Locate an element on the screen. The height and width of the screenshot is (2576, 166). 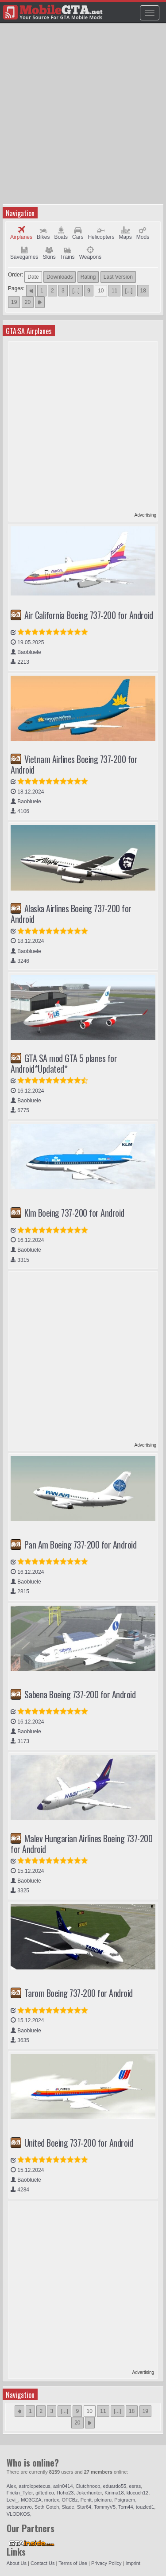
klocuch12 is located at coordinates (138, 2492).